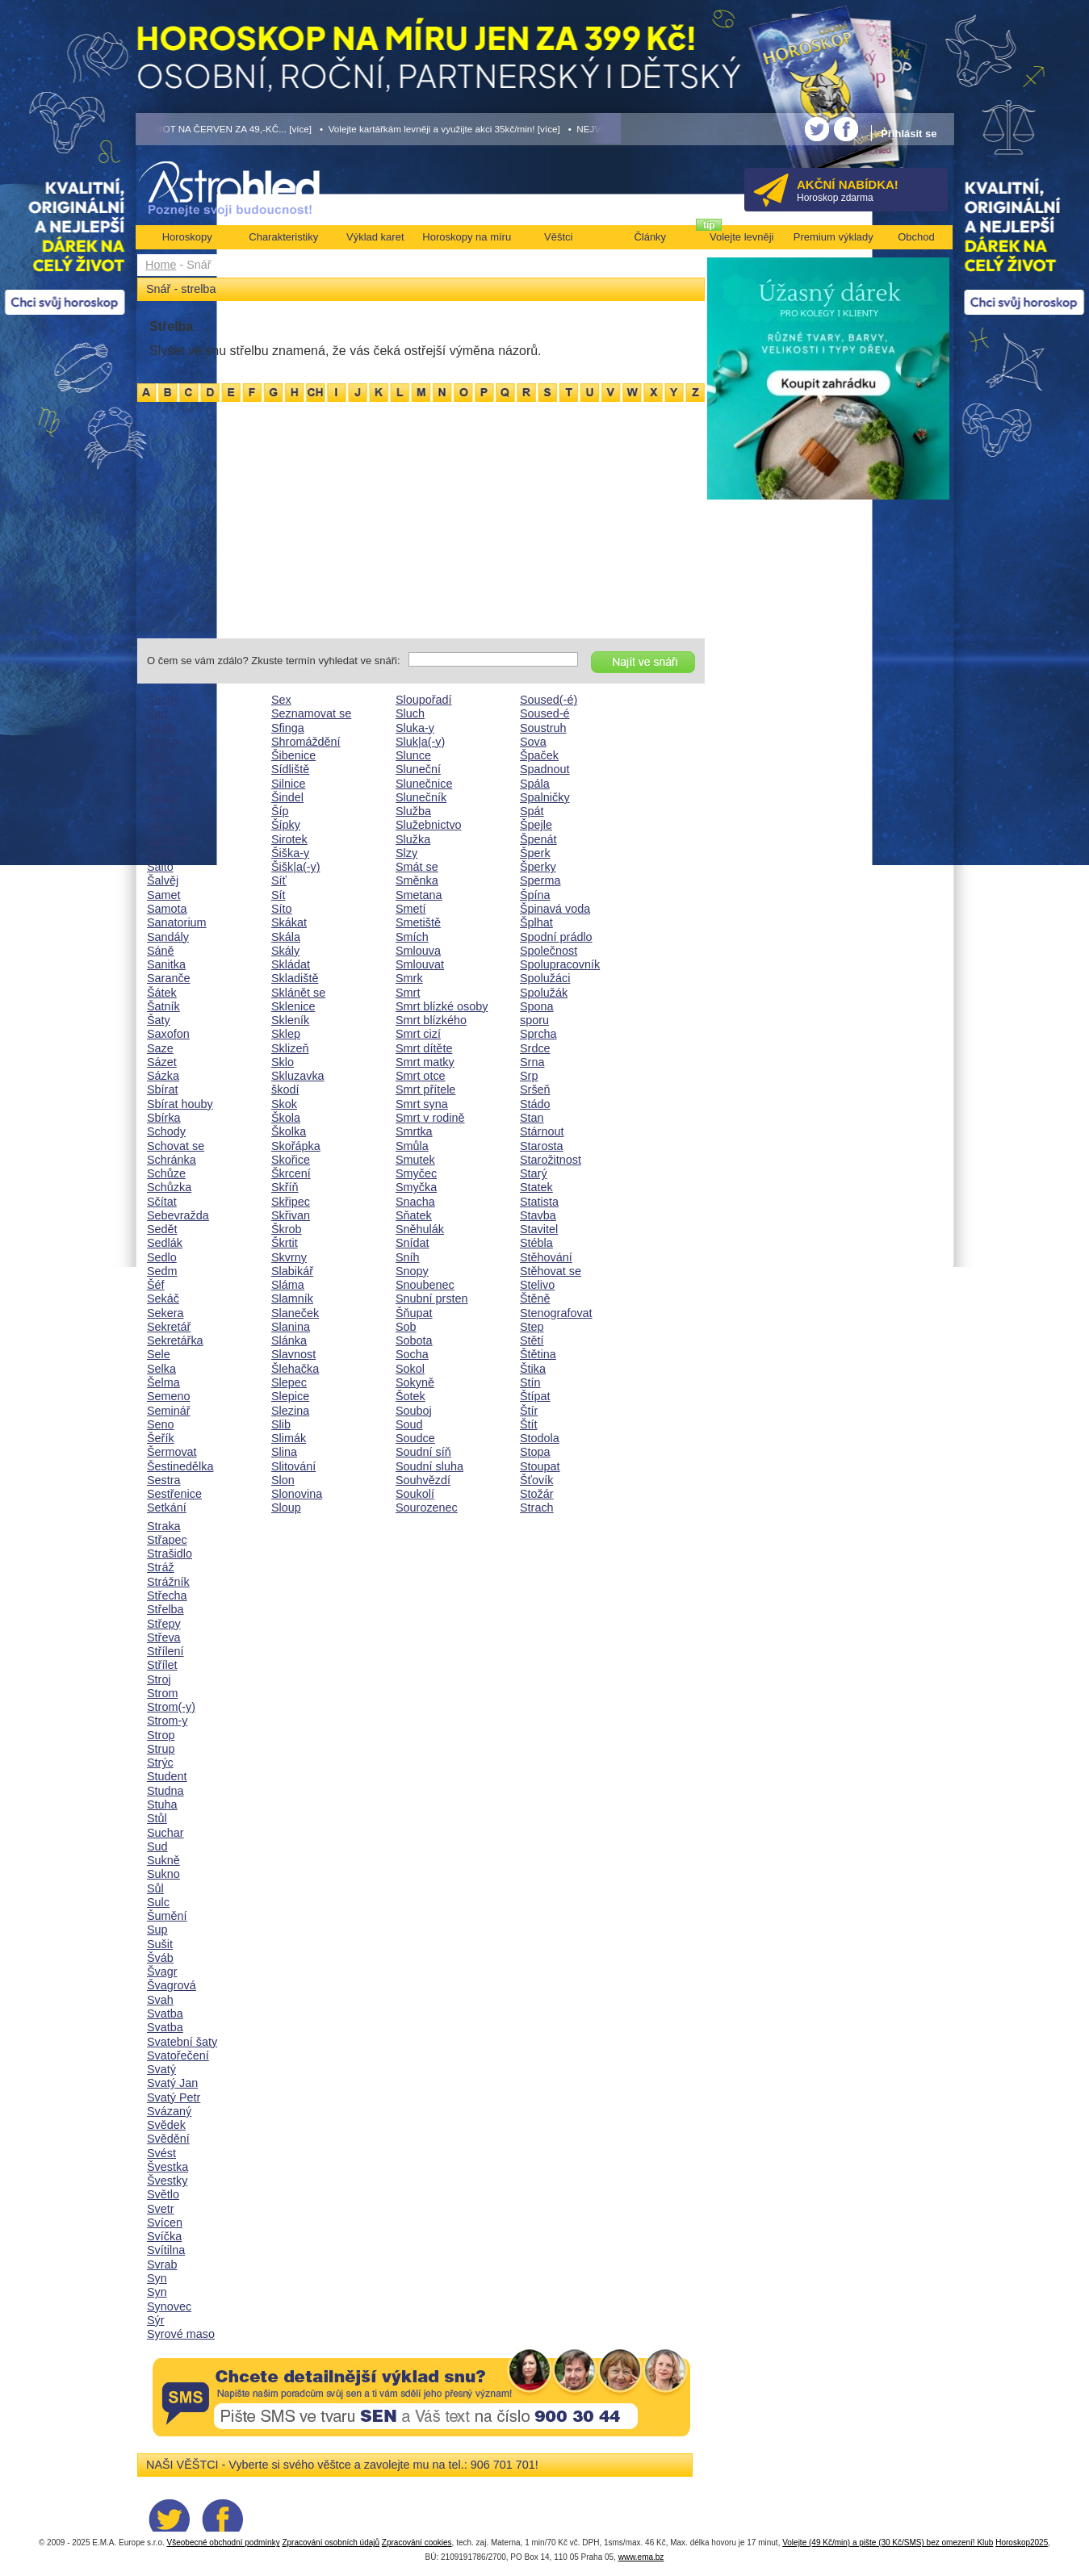  I want to click on Smrt blízkého, so click(431, 1020).